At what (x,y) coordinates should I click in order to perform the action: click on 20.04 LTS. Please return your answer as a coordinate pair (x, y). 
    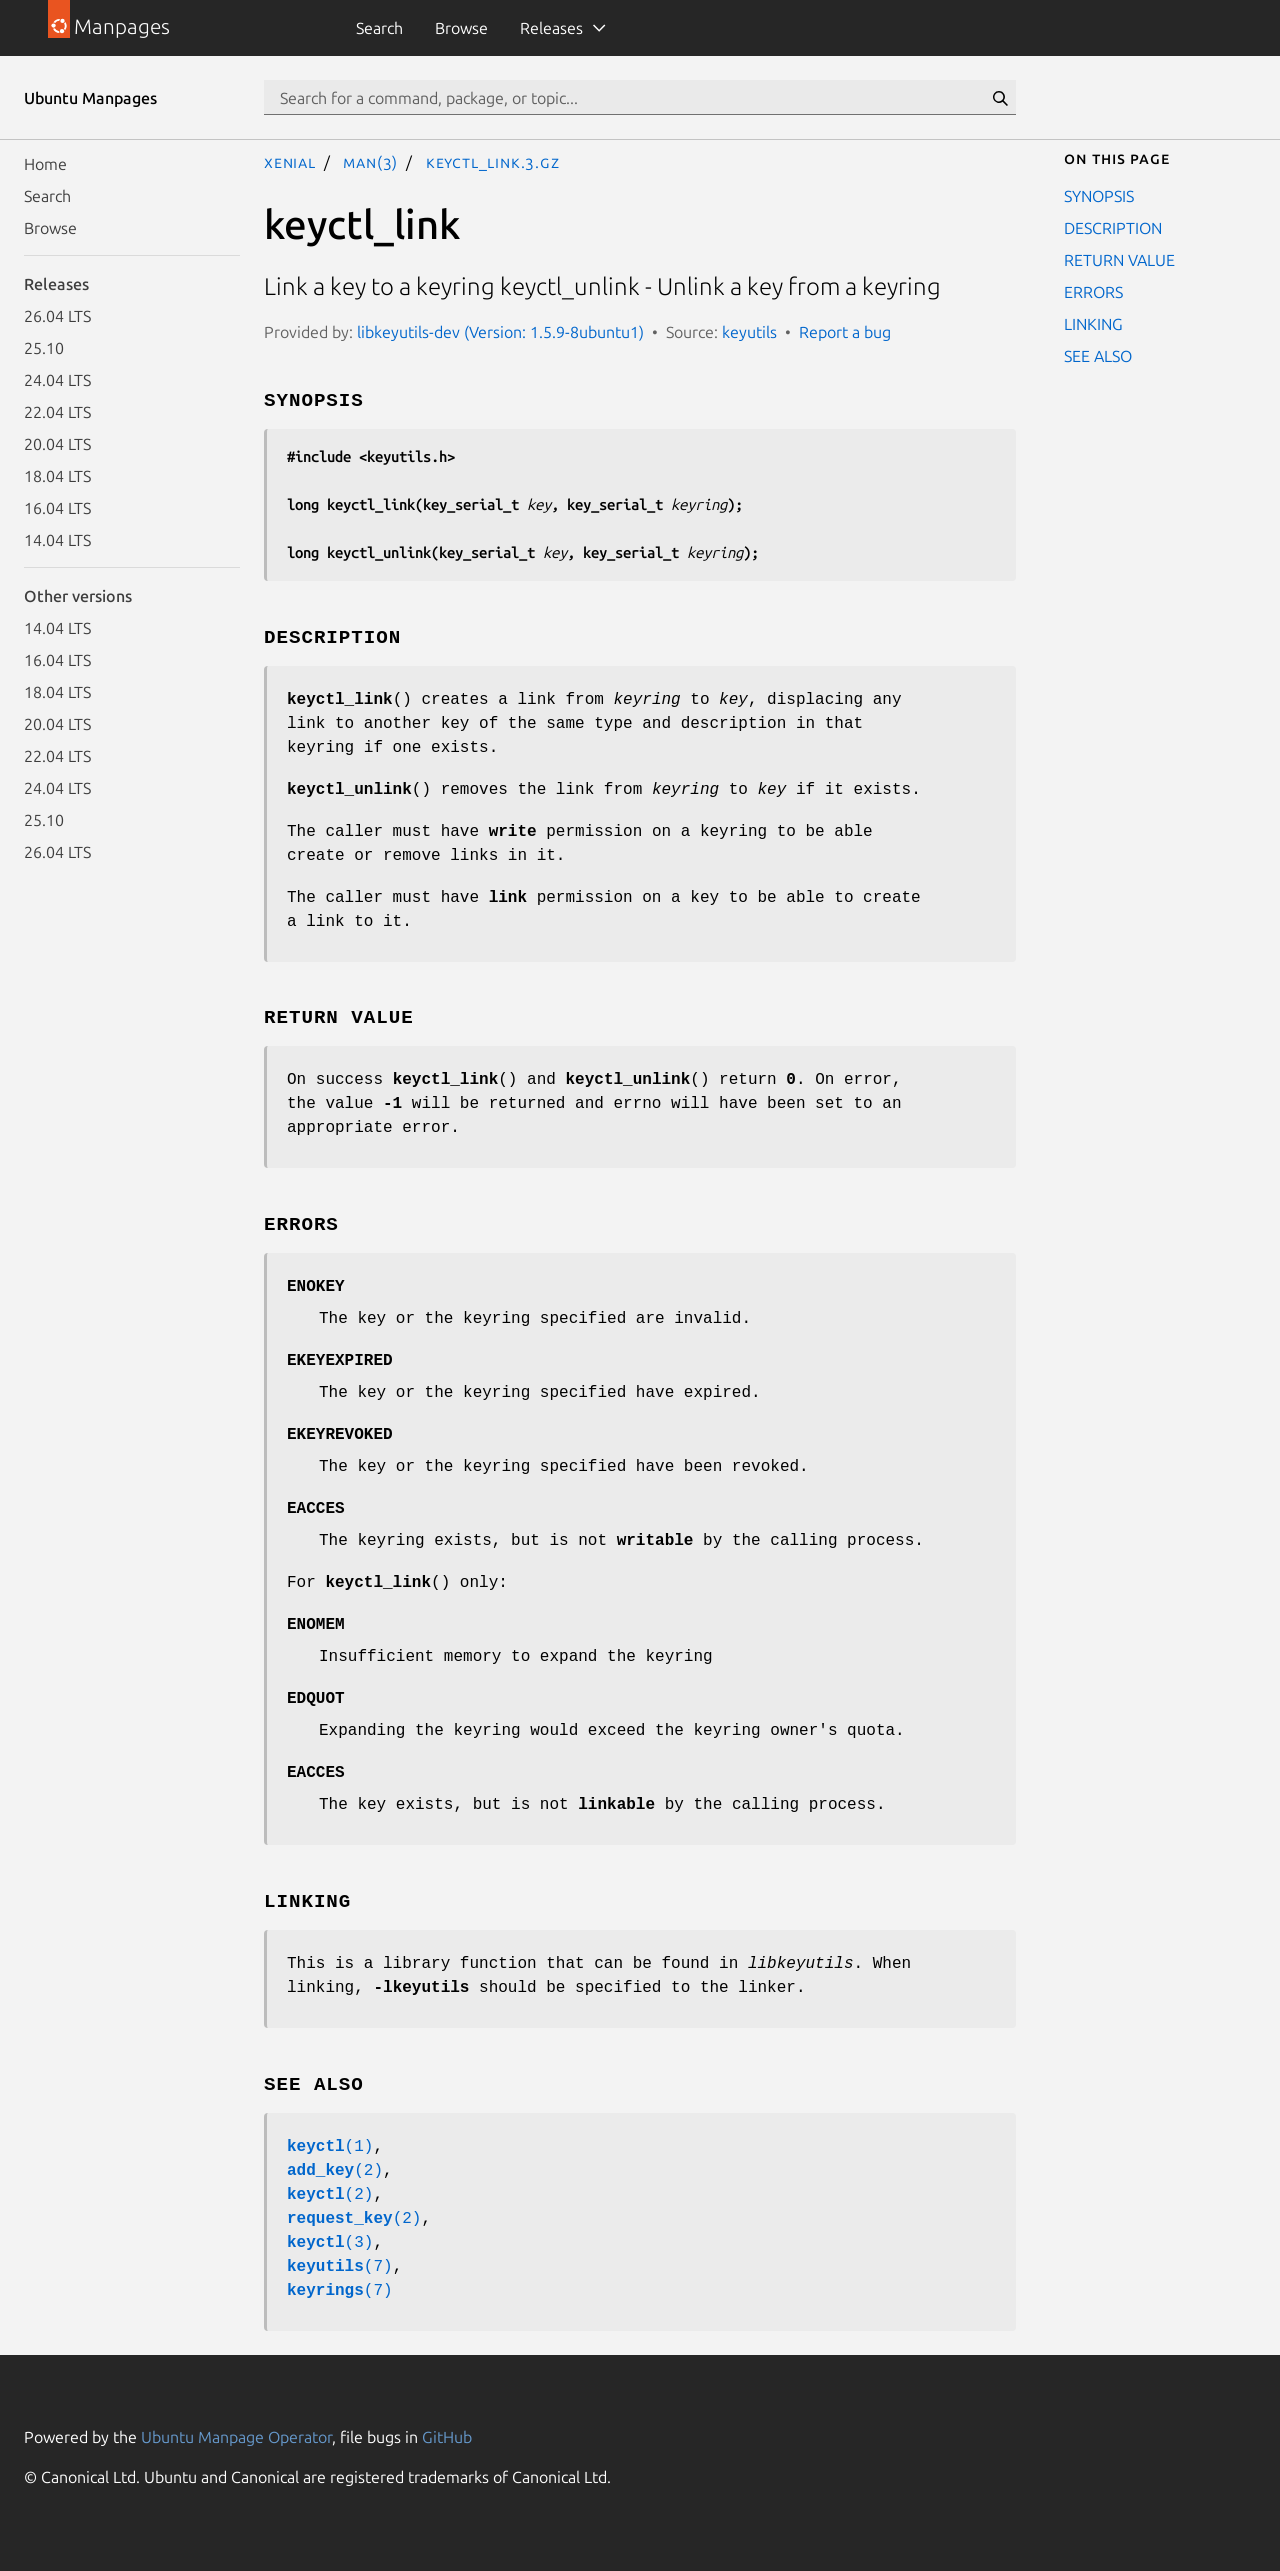
    Looking at the image, I should click on (57, 444).